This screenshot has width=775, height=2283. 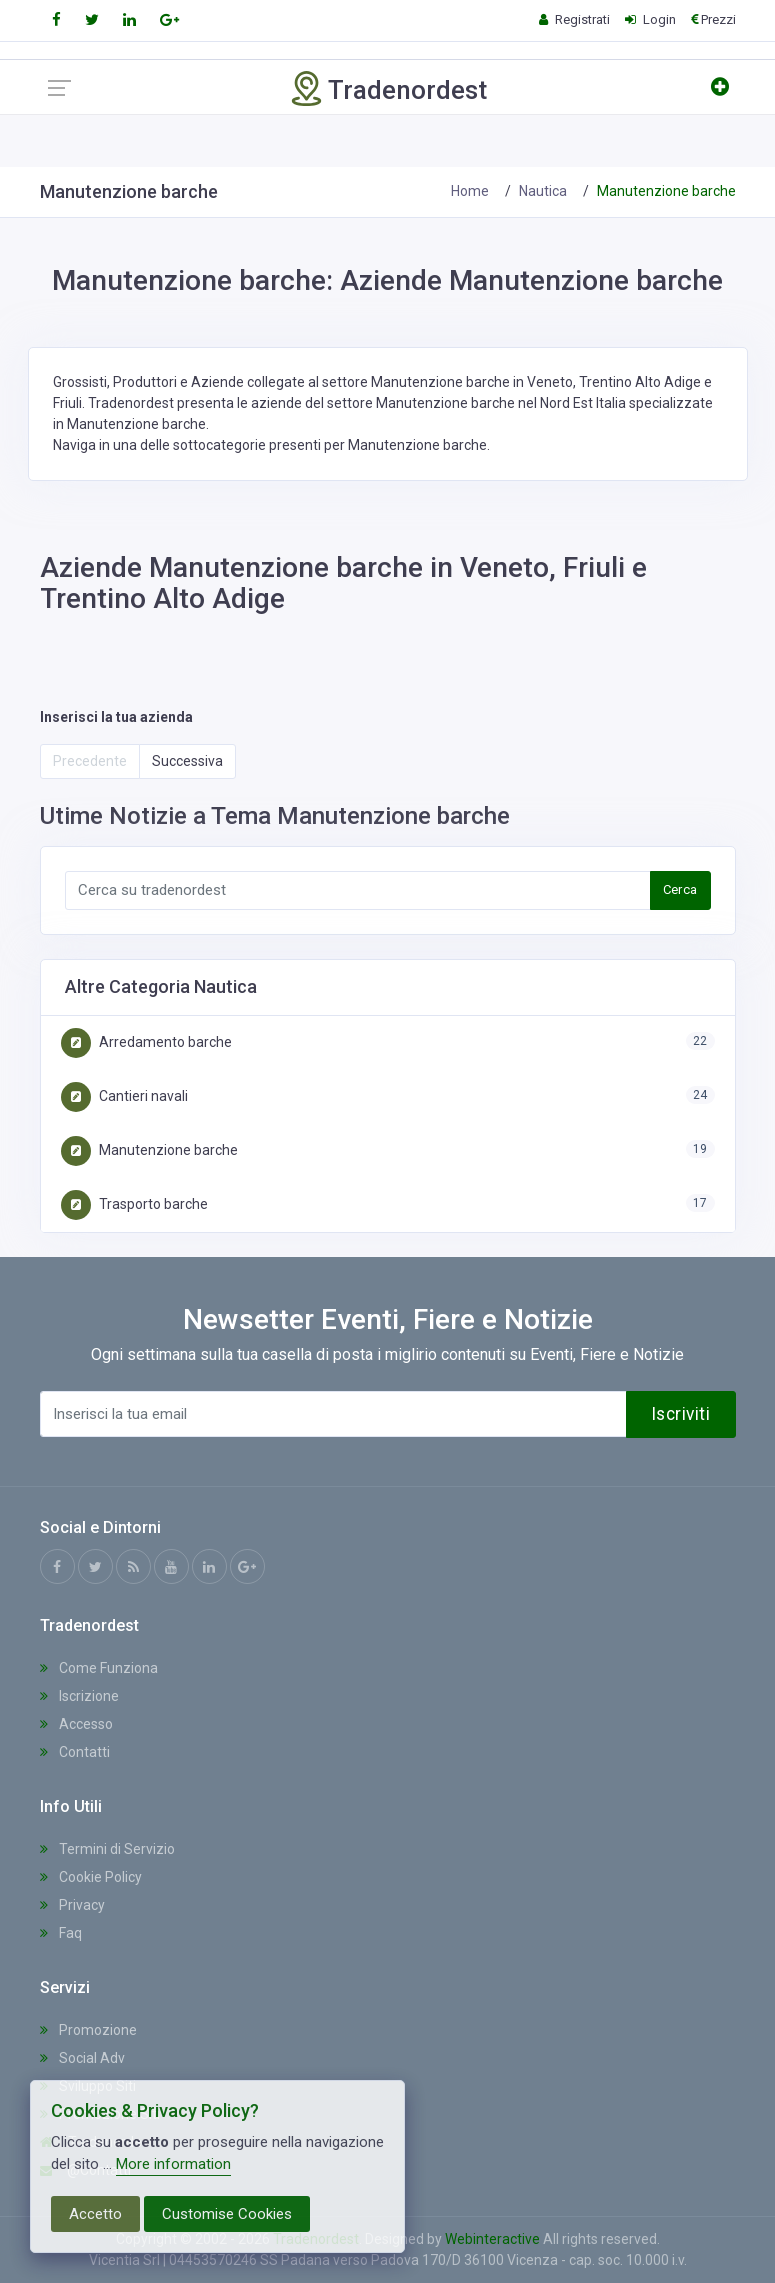 What do you see at coordinates (75, 1752) in the screenshot?
I see `Contatti` at bounding box center [75, 1752].